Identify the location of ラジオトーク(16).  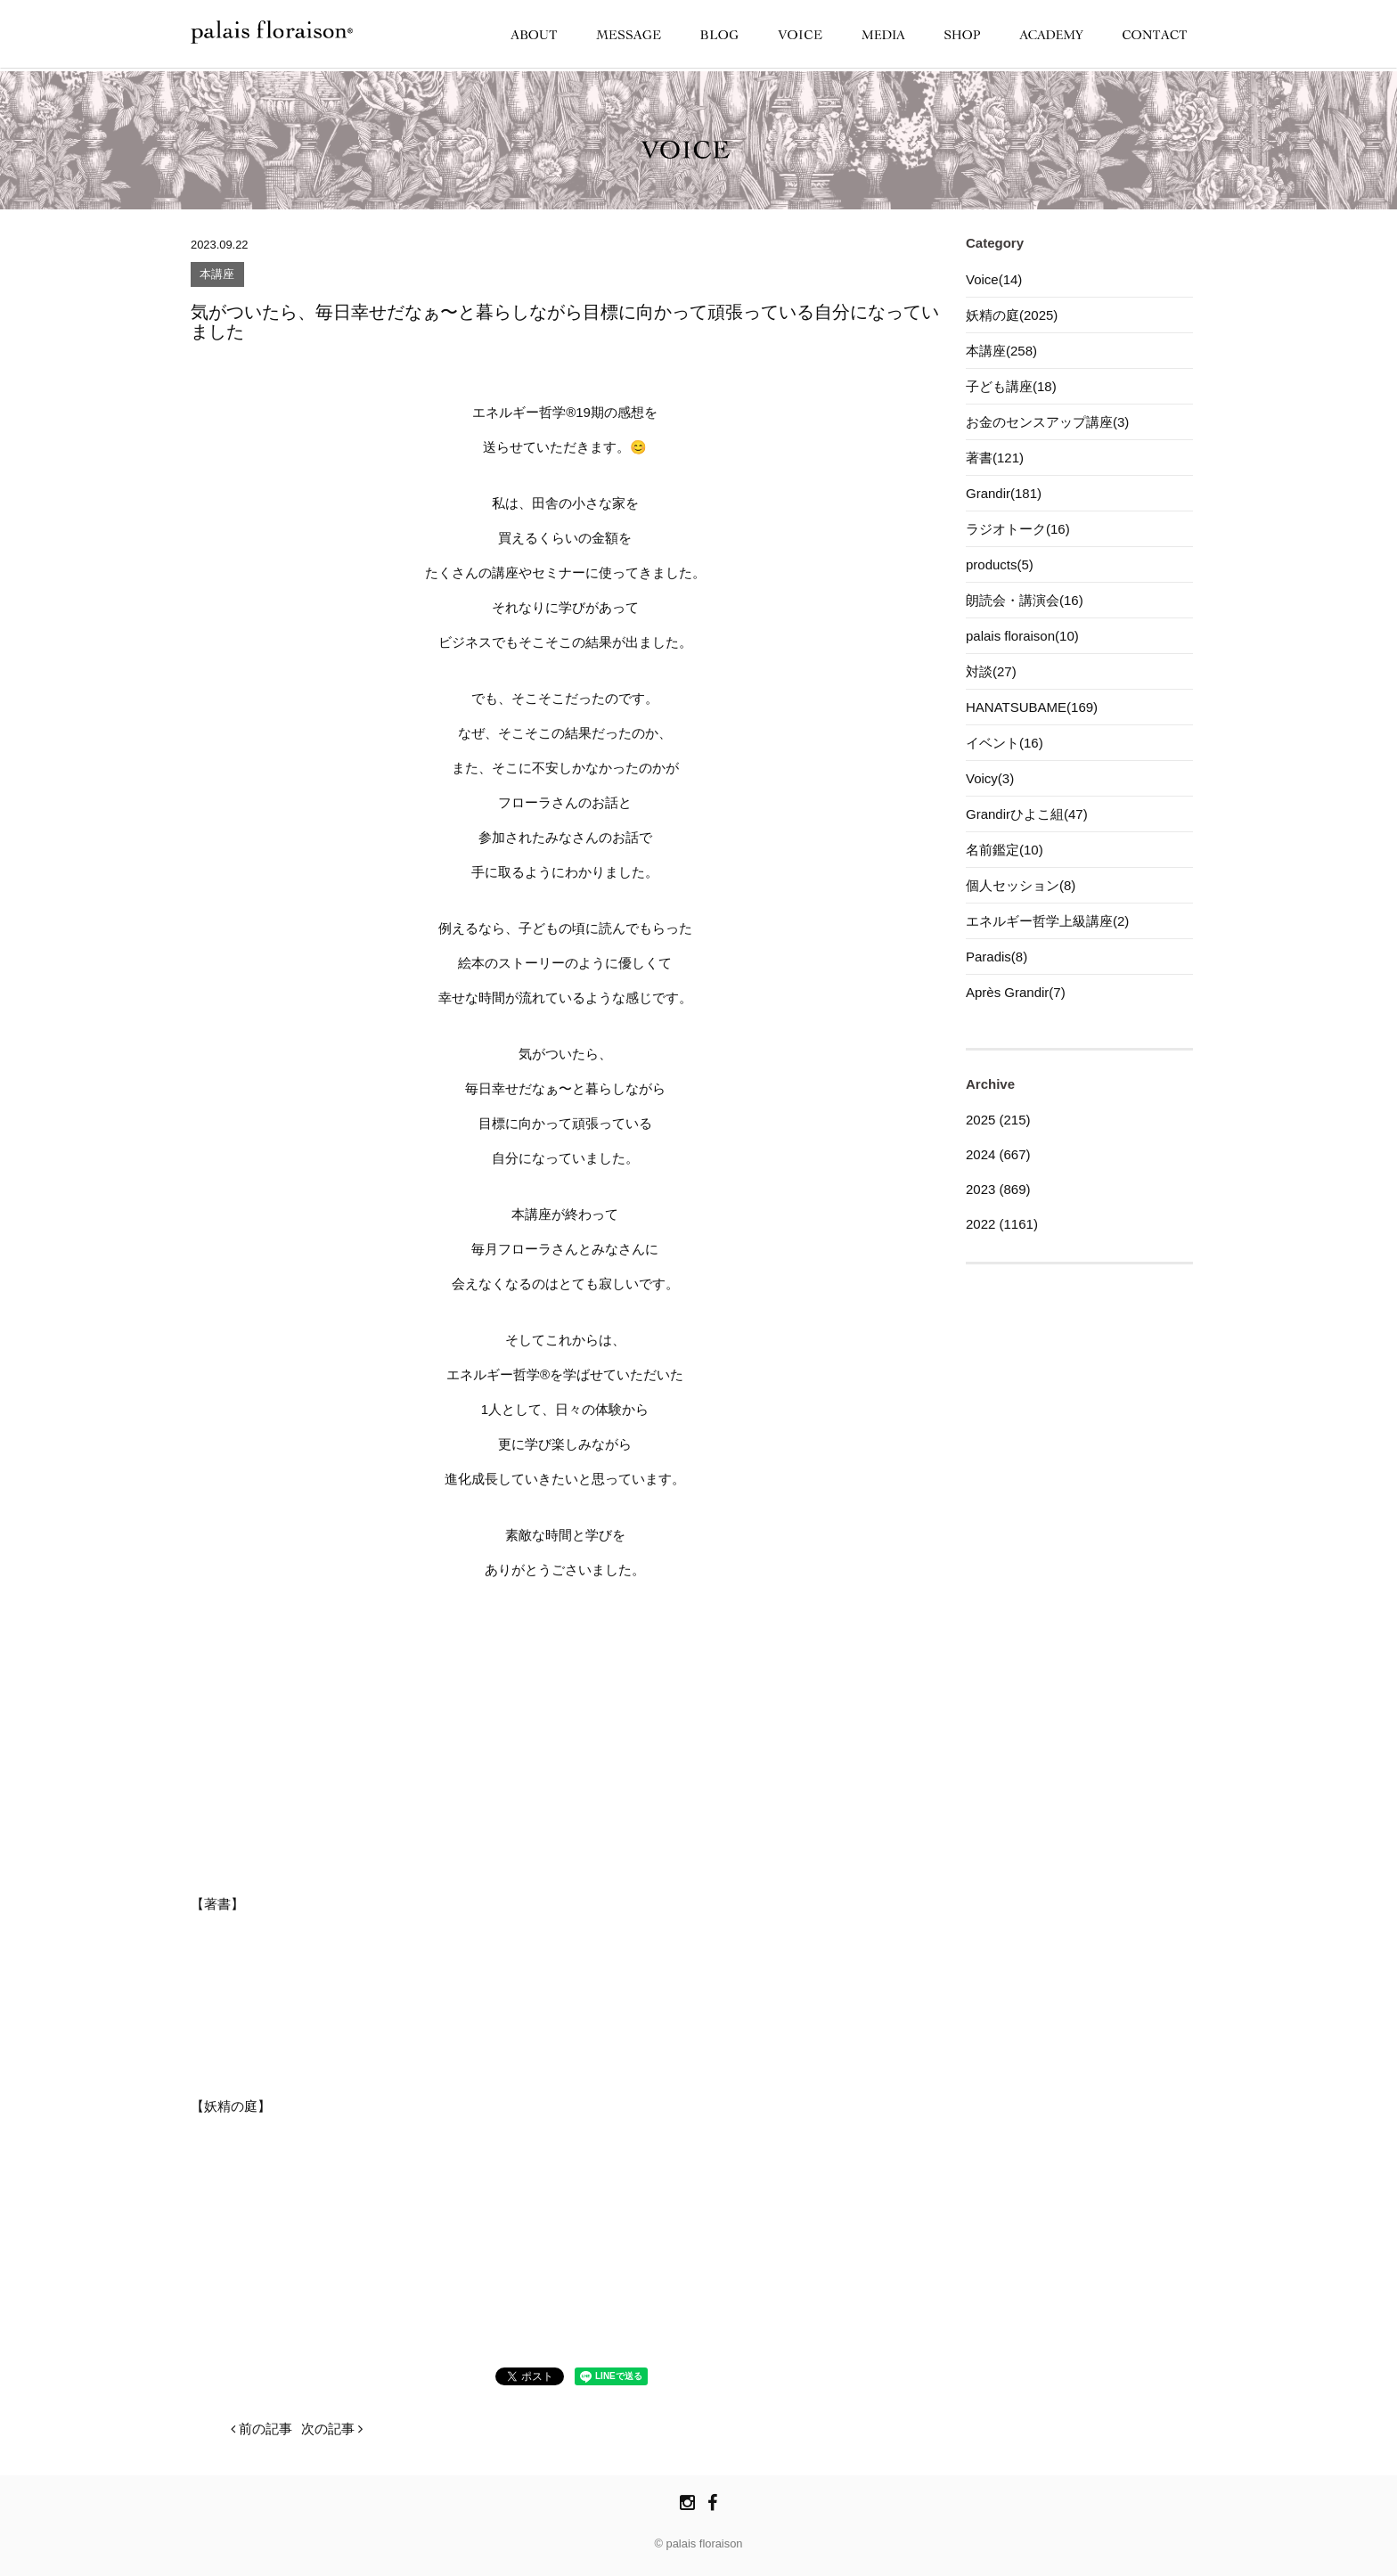
(1018, 528).